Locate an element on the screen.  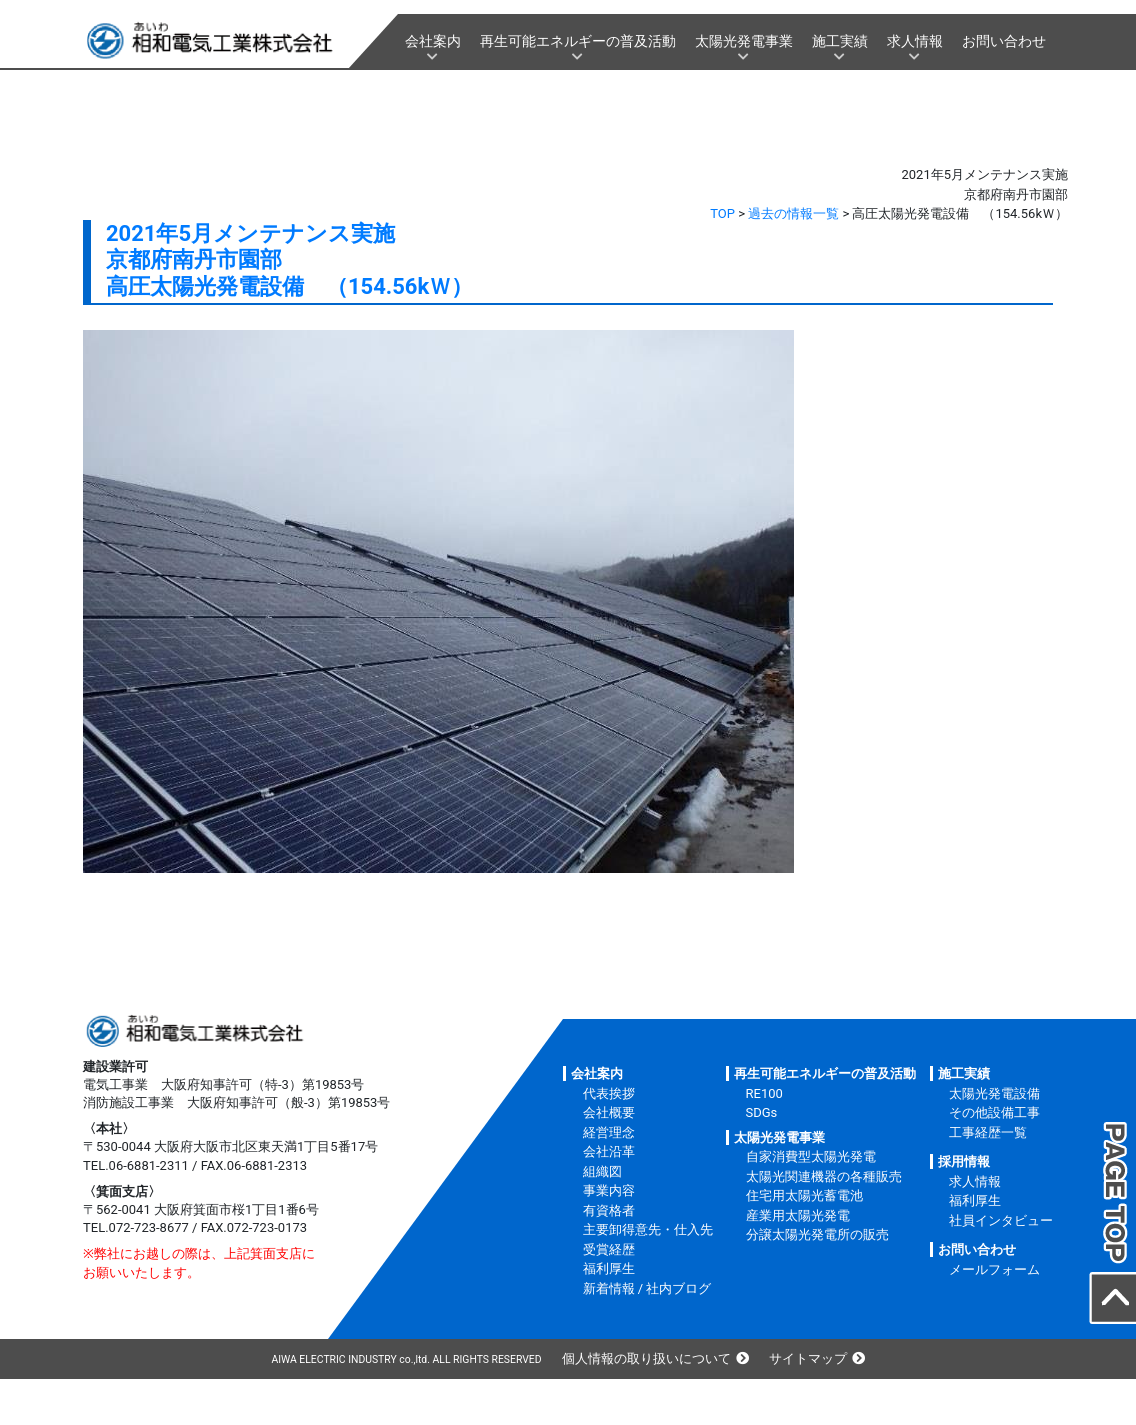
TOP is located at coordinates (722, 213).